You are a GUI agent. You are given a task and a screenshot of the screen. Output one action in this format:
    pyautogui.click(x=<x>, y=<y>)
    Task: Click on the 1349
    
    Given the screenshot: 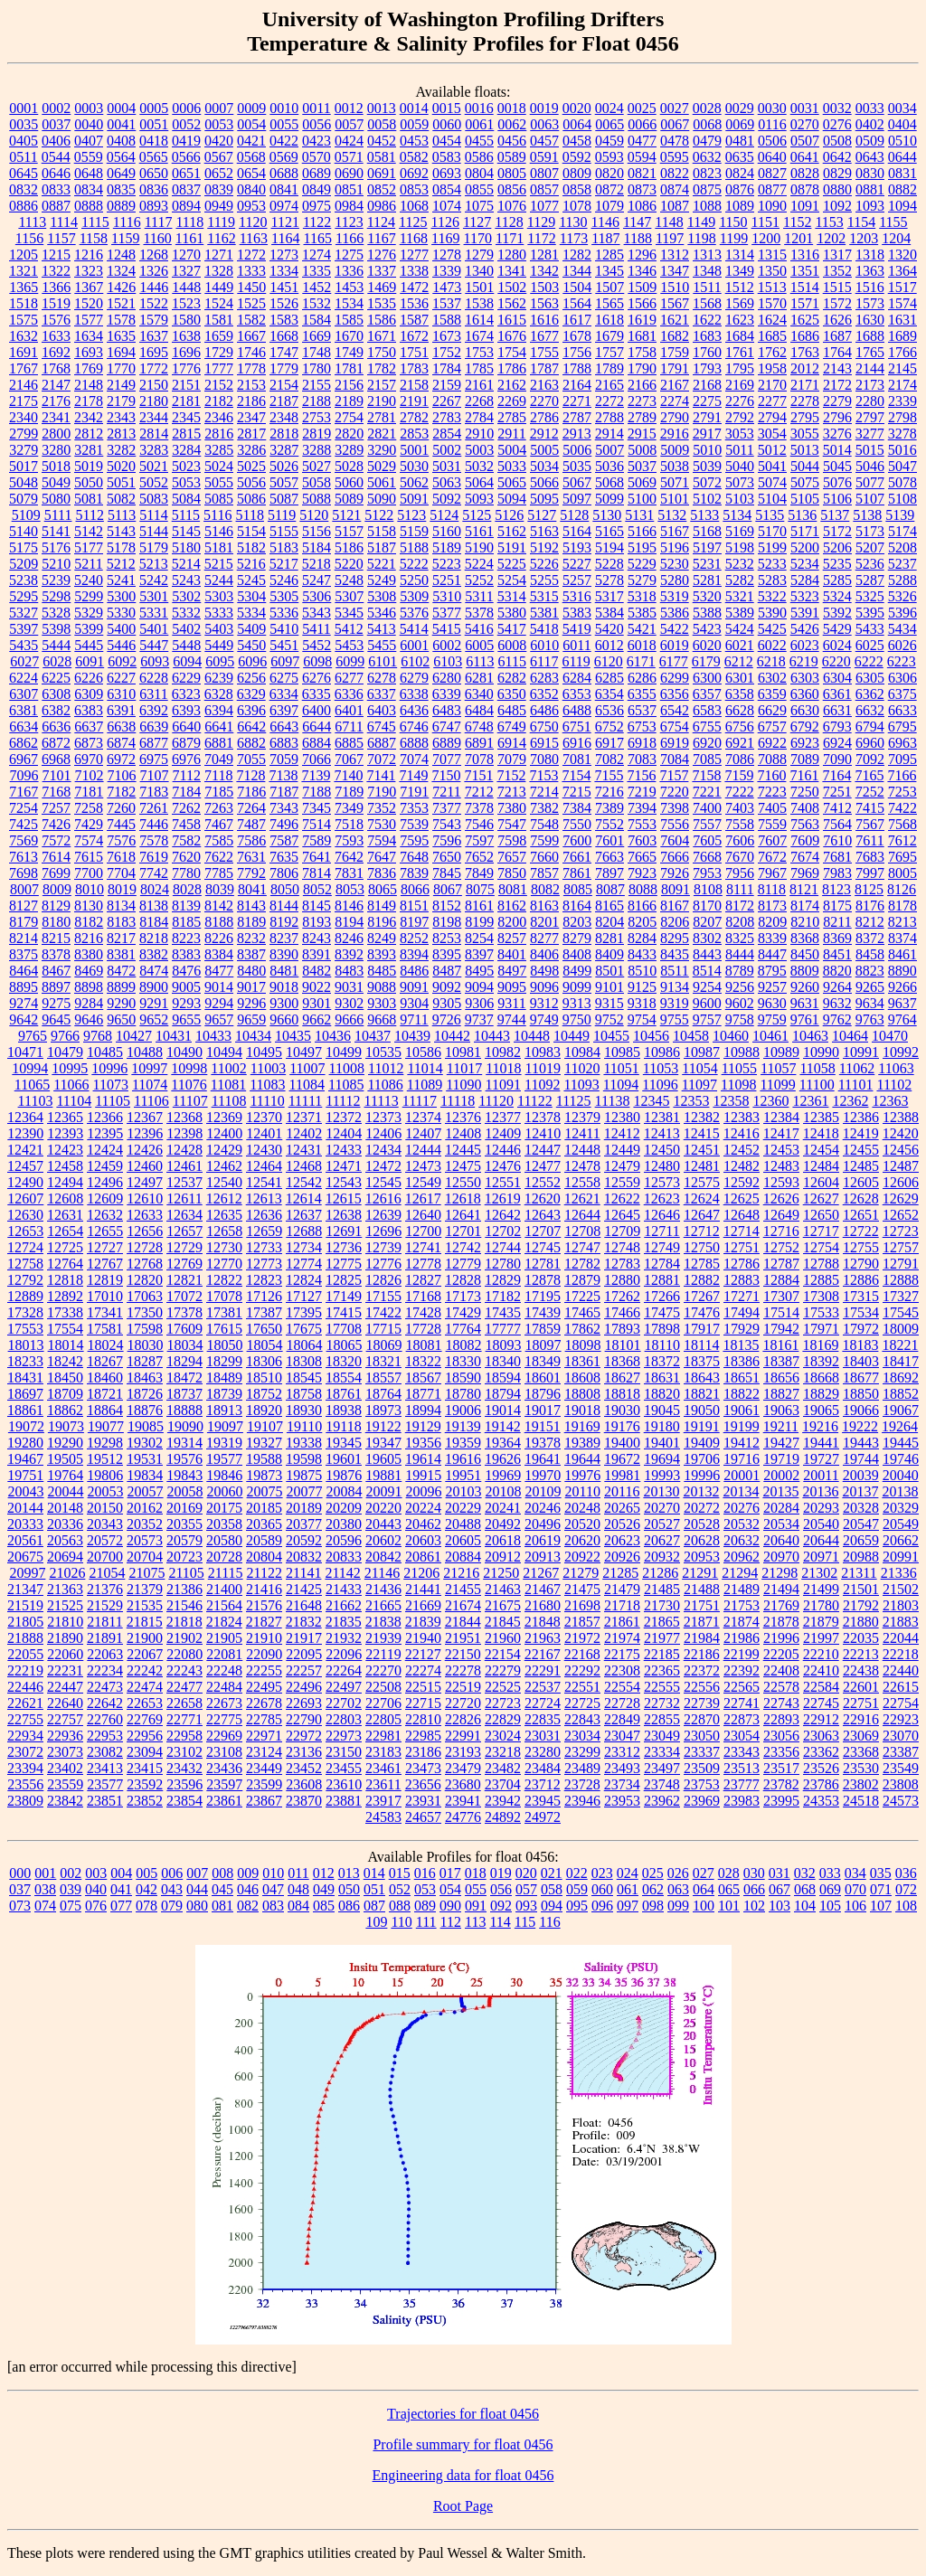 What is the action you would take?
    pyautogui.click(x=739, y=270)
    